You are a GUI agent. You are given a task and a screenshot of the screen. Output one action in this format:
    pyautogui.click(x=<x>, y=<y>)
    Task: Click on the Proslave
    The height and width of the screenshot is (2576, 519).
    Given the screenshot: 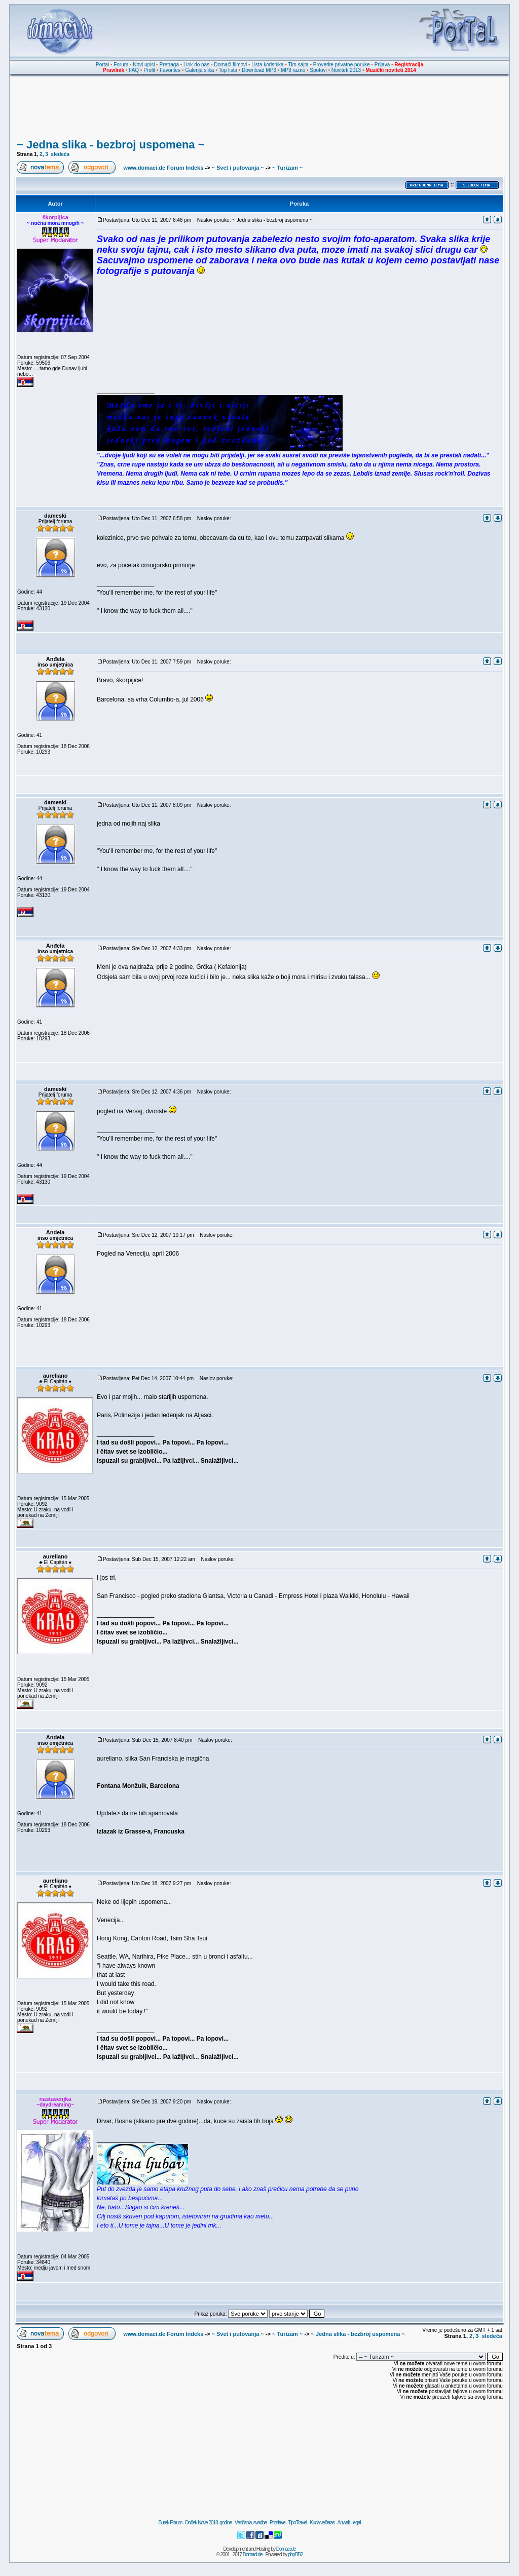 What is the action you would take?
    pyautogui.click(x=277, y=2522)
    